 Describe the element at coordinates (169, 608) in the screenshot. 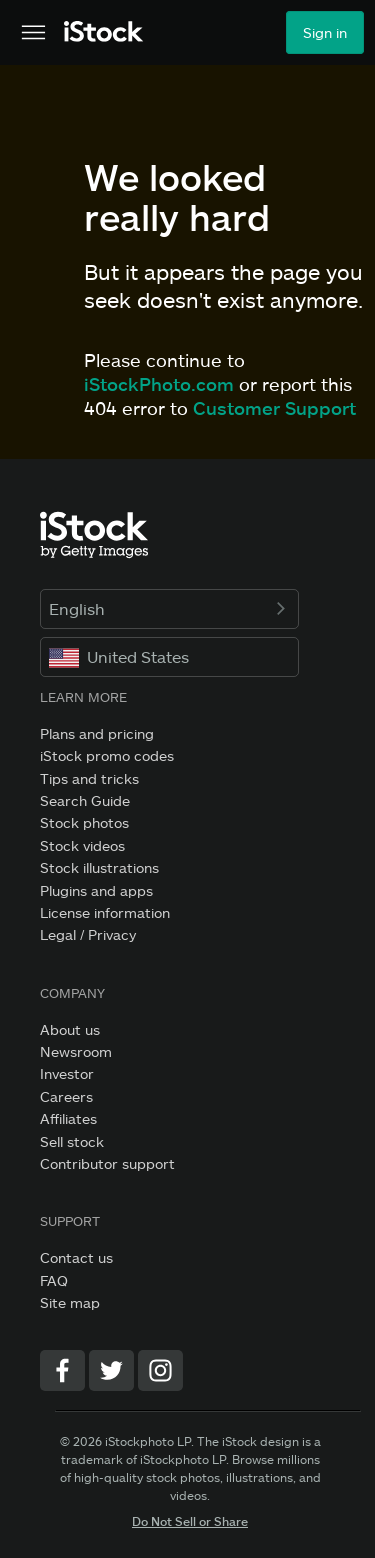

I see `English` at that location.